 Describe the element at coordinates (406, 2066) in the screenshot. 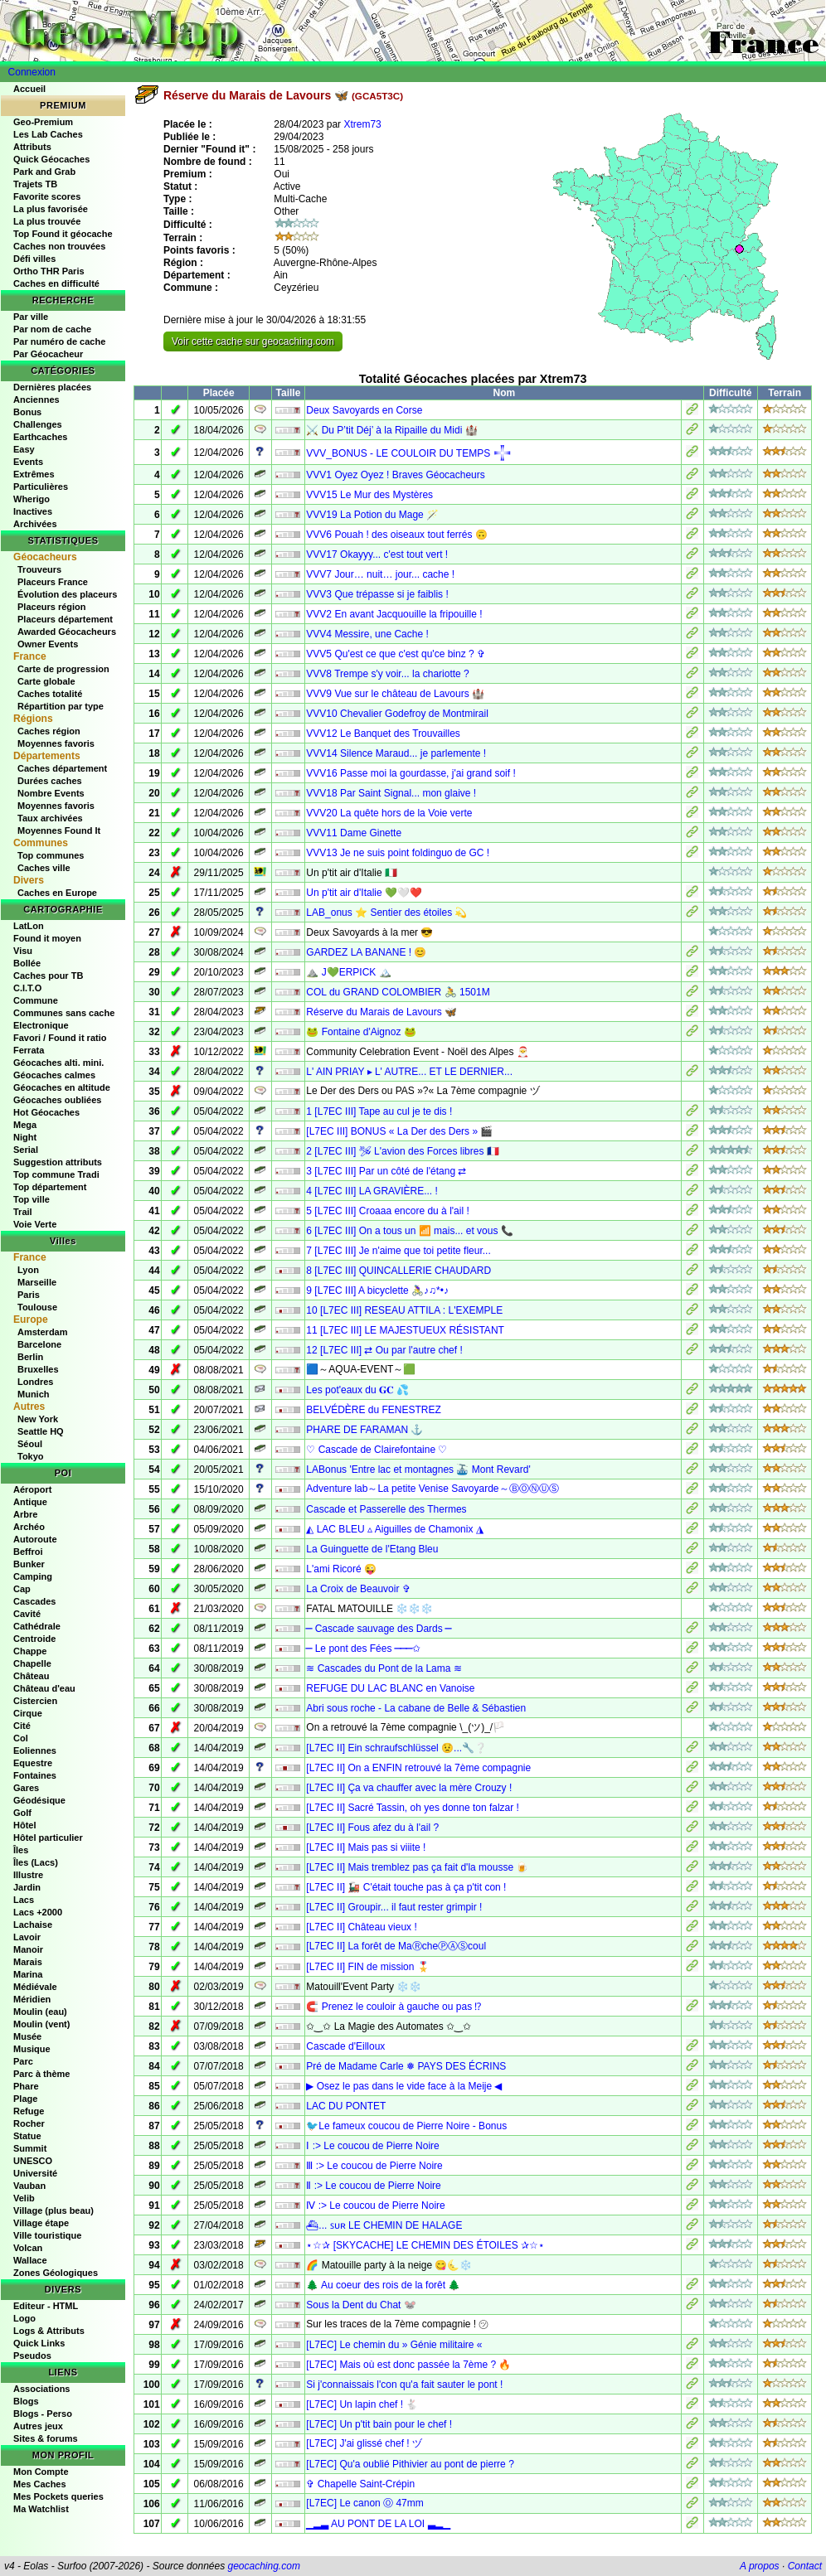

I see `Pré de Madame Carle ❅ PAYS DES ÉCRINS` at that location.